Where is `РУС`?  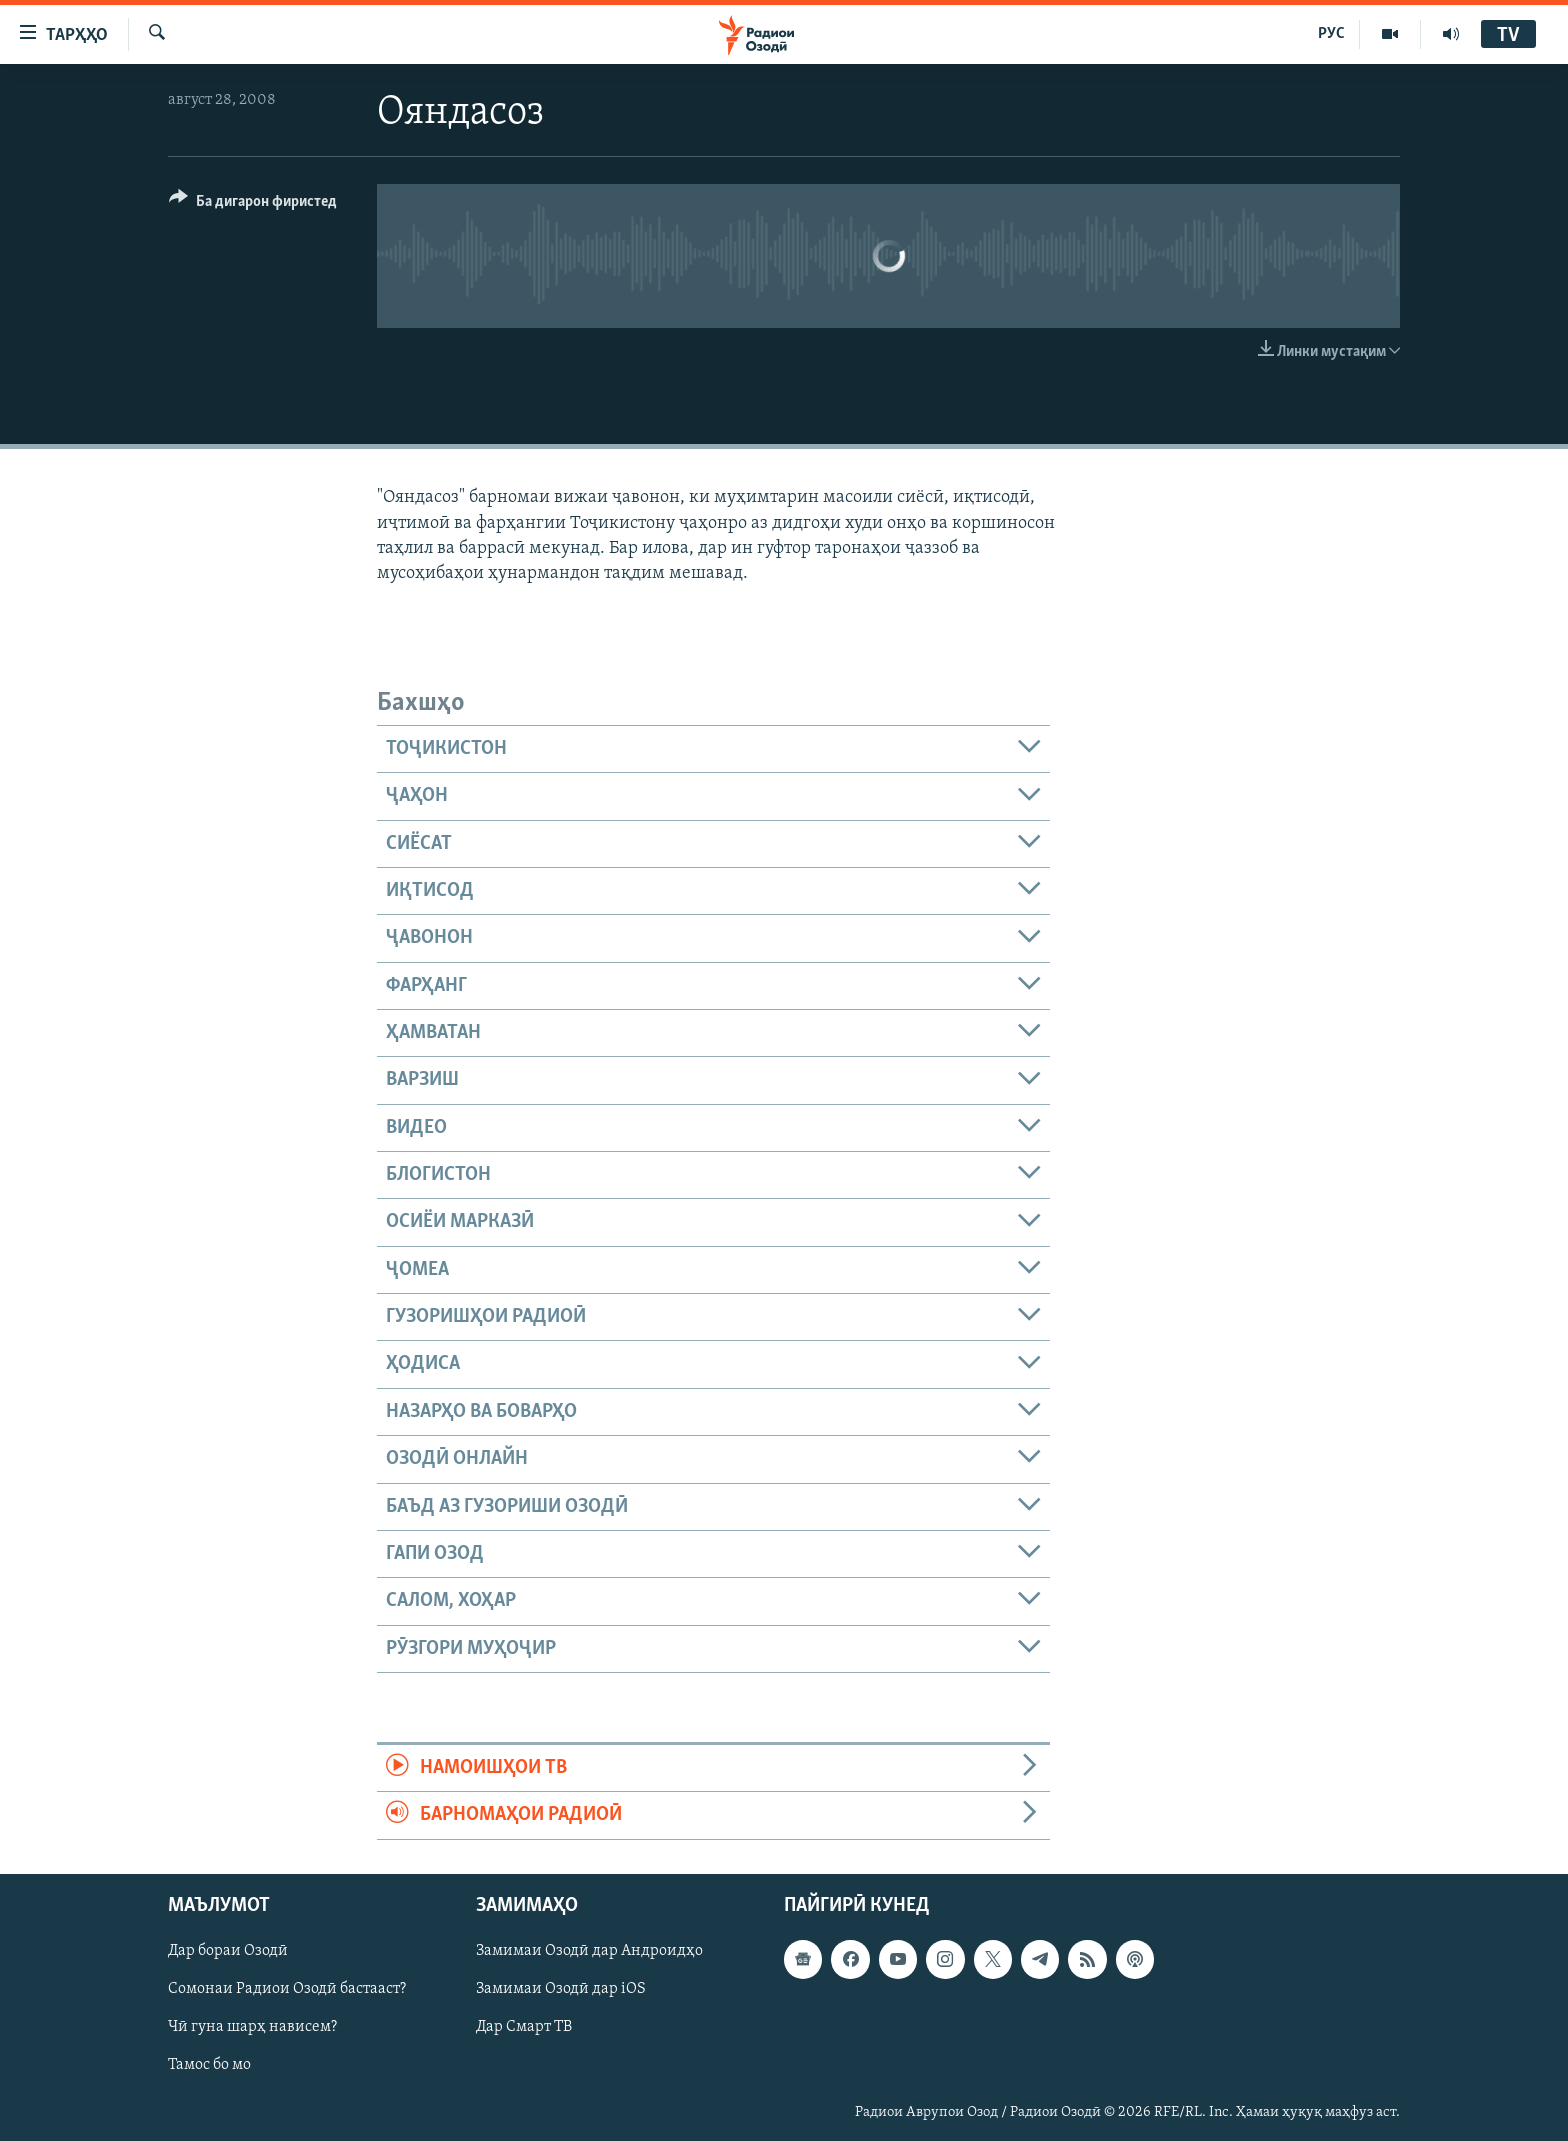
РУС is located at coordinates (1331, 34).